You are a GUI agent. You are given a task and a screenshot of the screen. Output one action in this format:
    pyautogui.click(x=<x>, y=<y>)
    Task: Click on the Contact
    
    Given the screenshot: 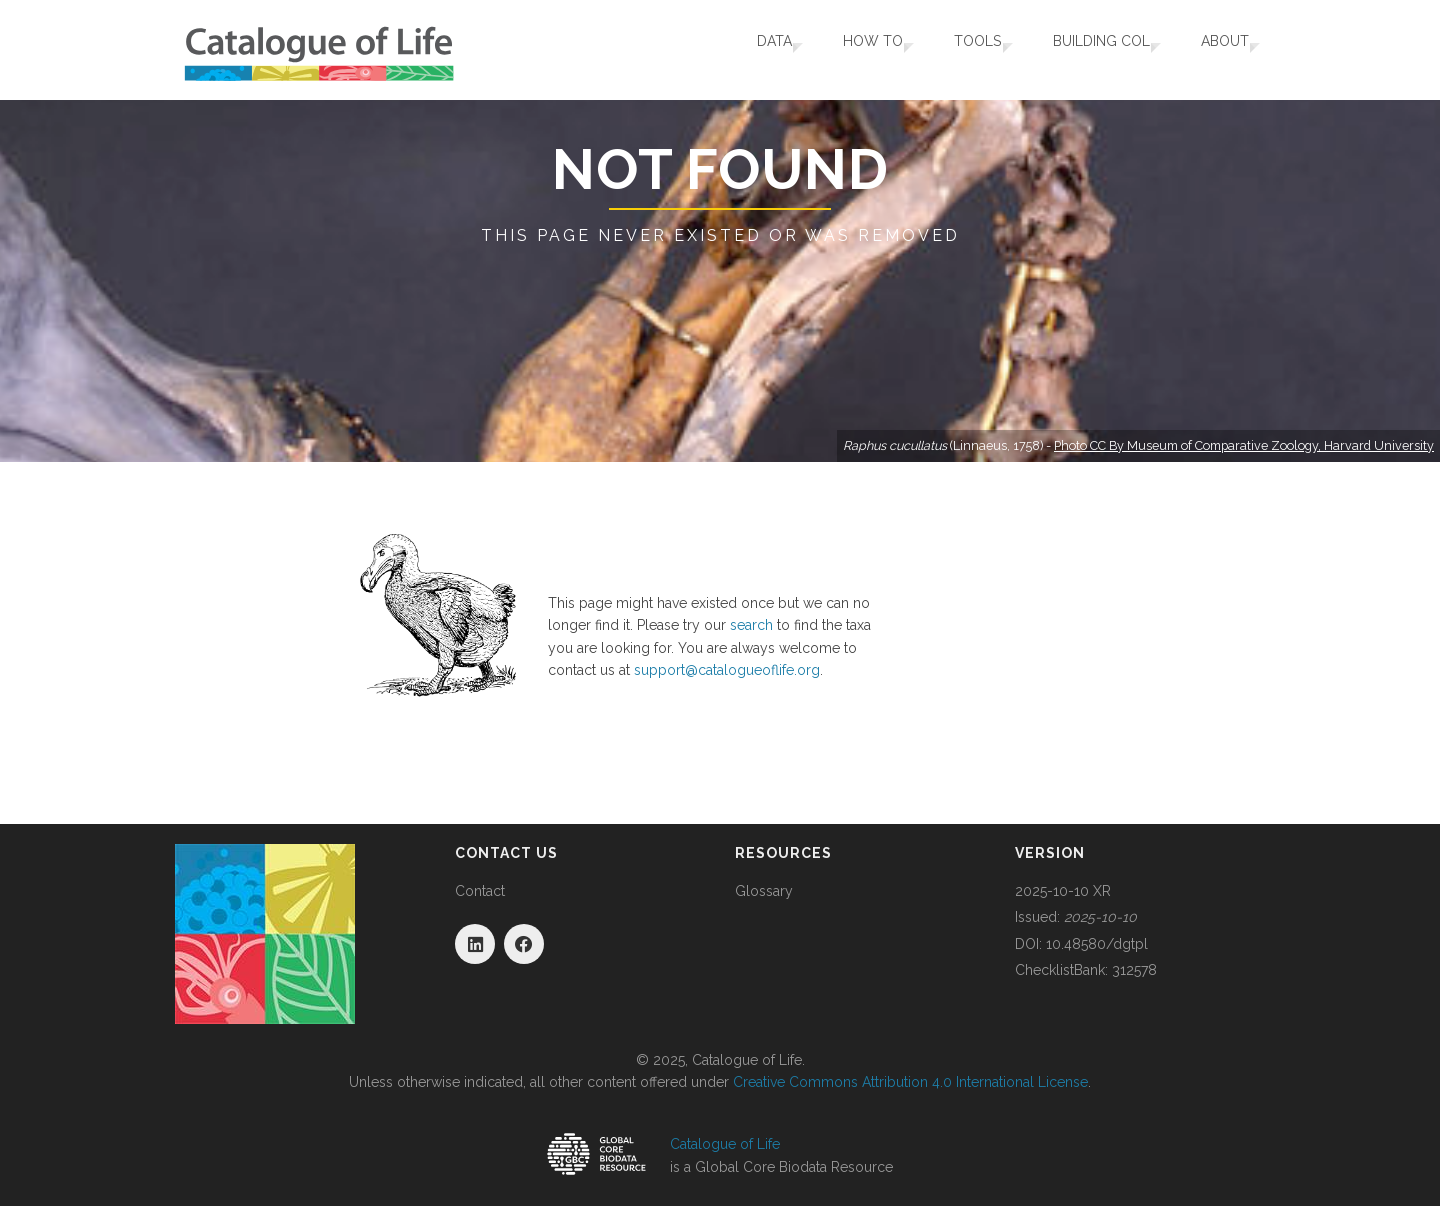 What is the action you would take?
    pyautogui.click(x=480, y=891)
    